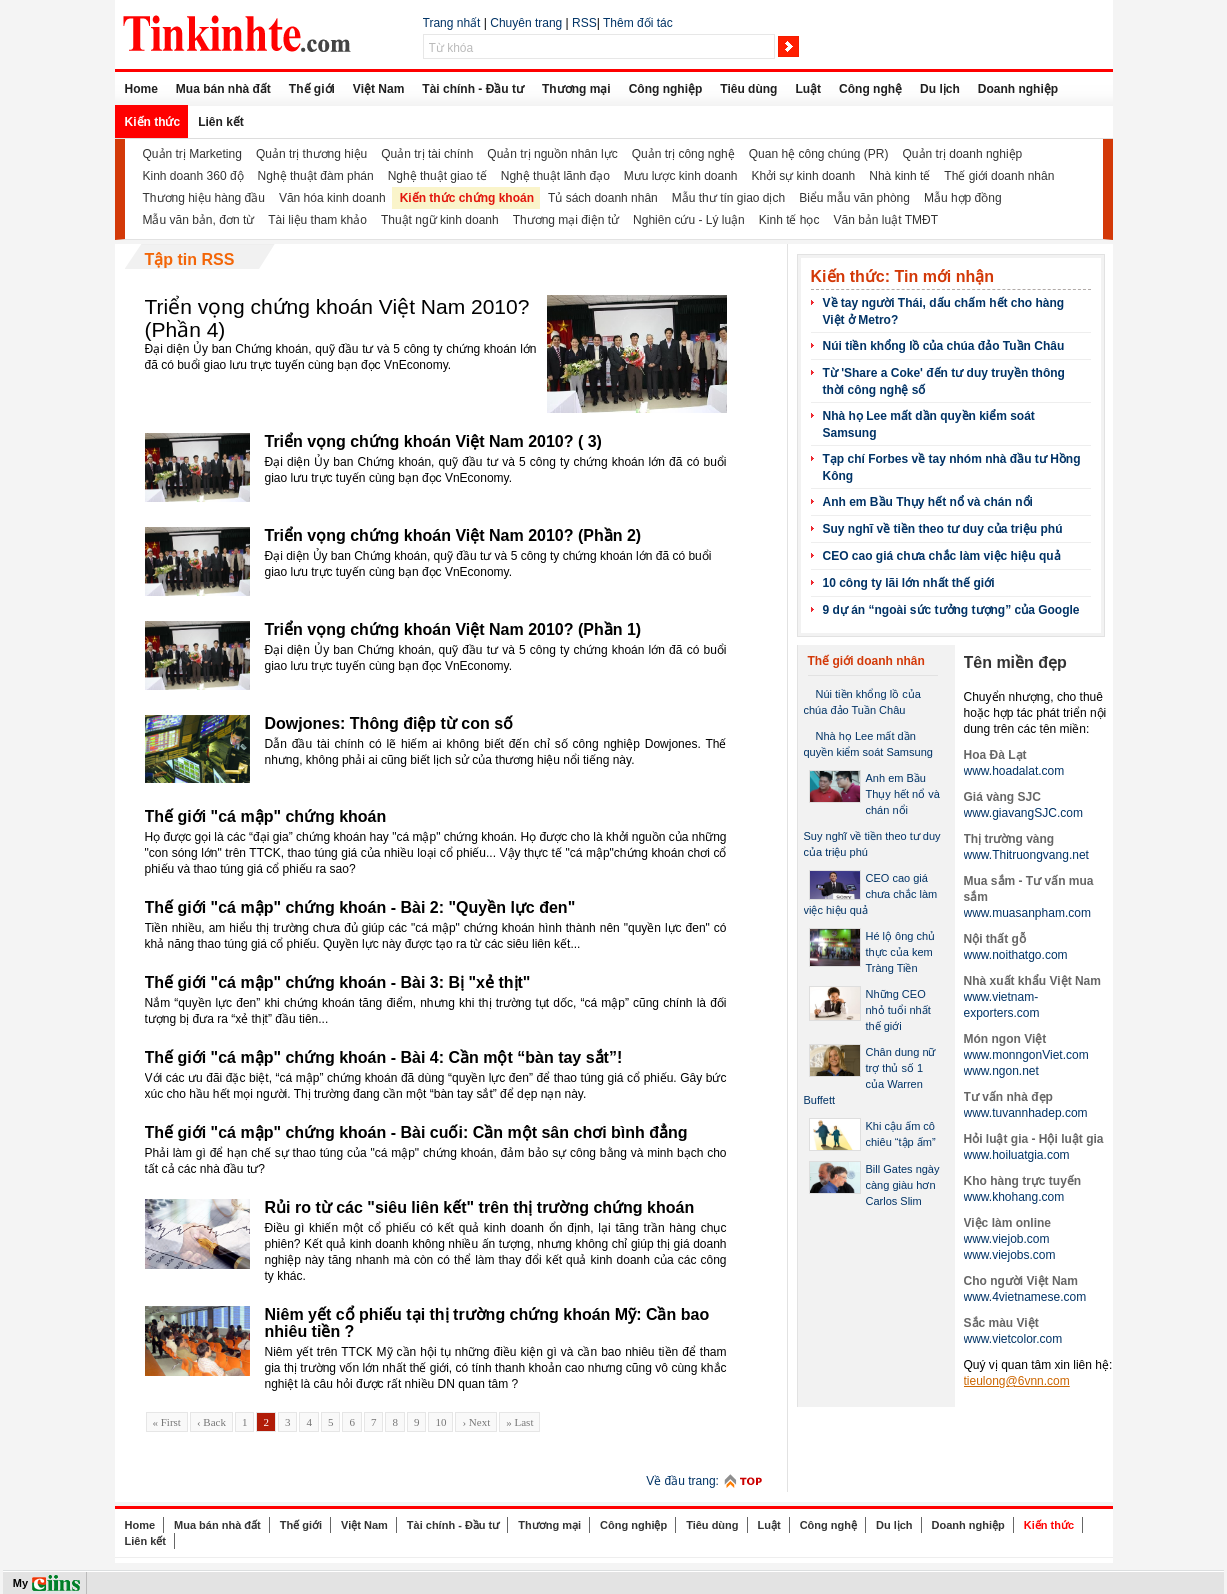  I want to click on RSS, so click(584, 23).